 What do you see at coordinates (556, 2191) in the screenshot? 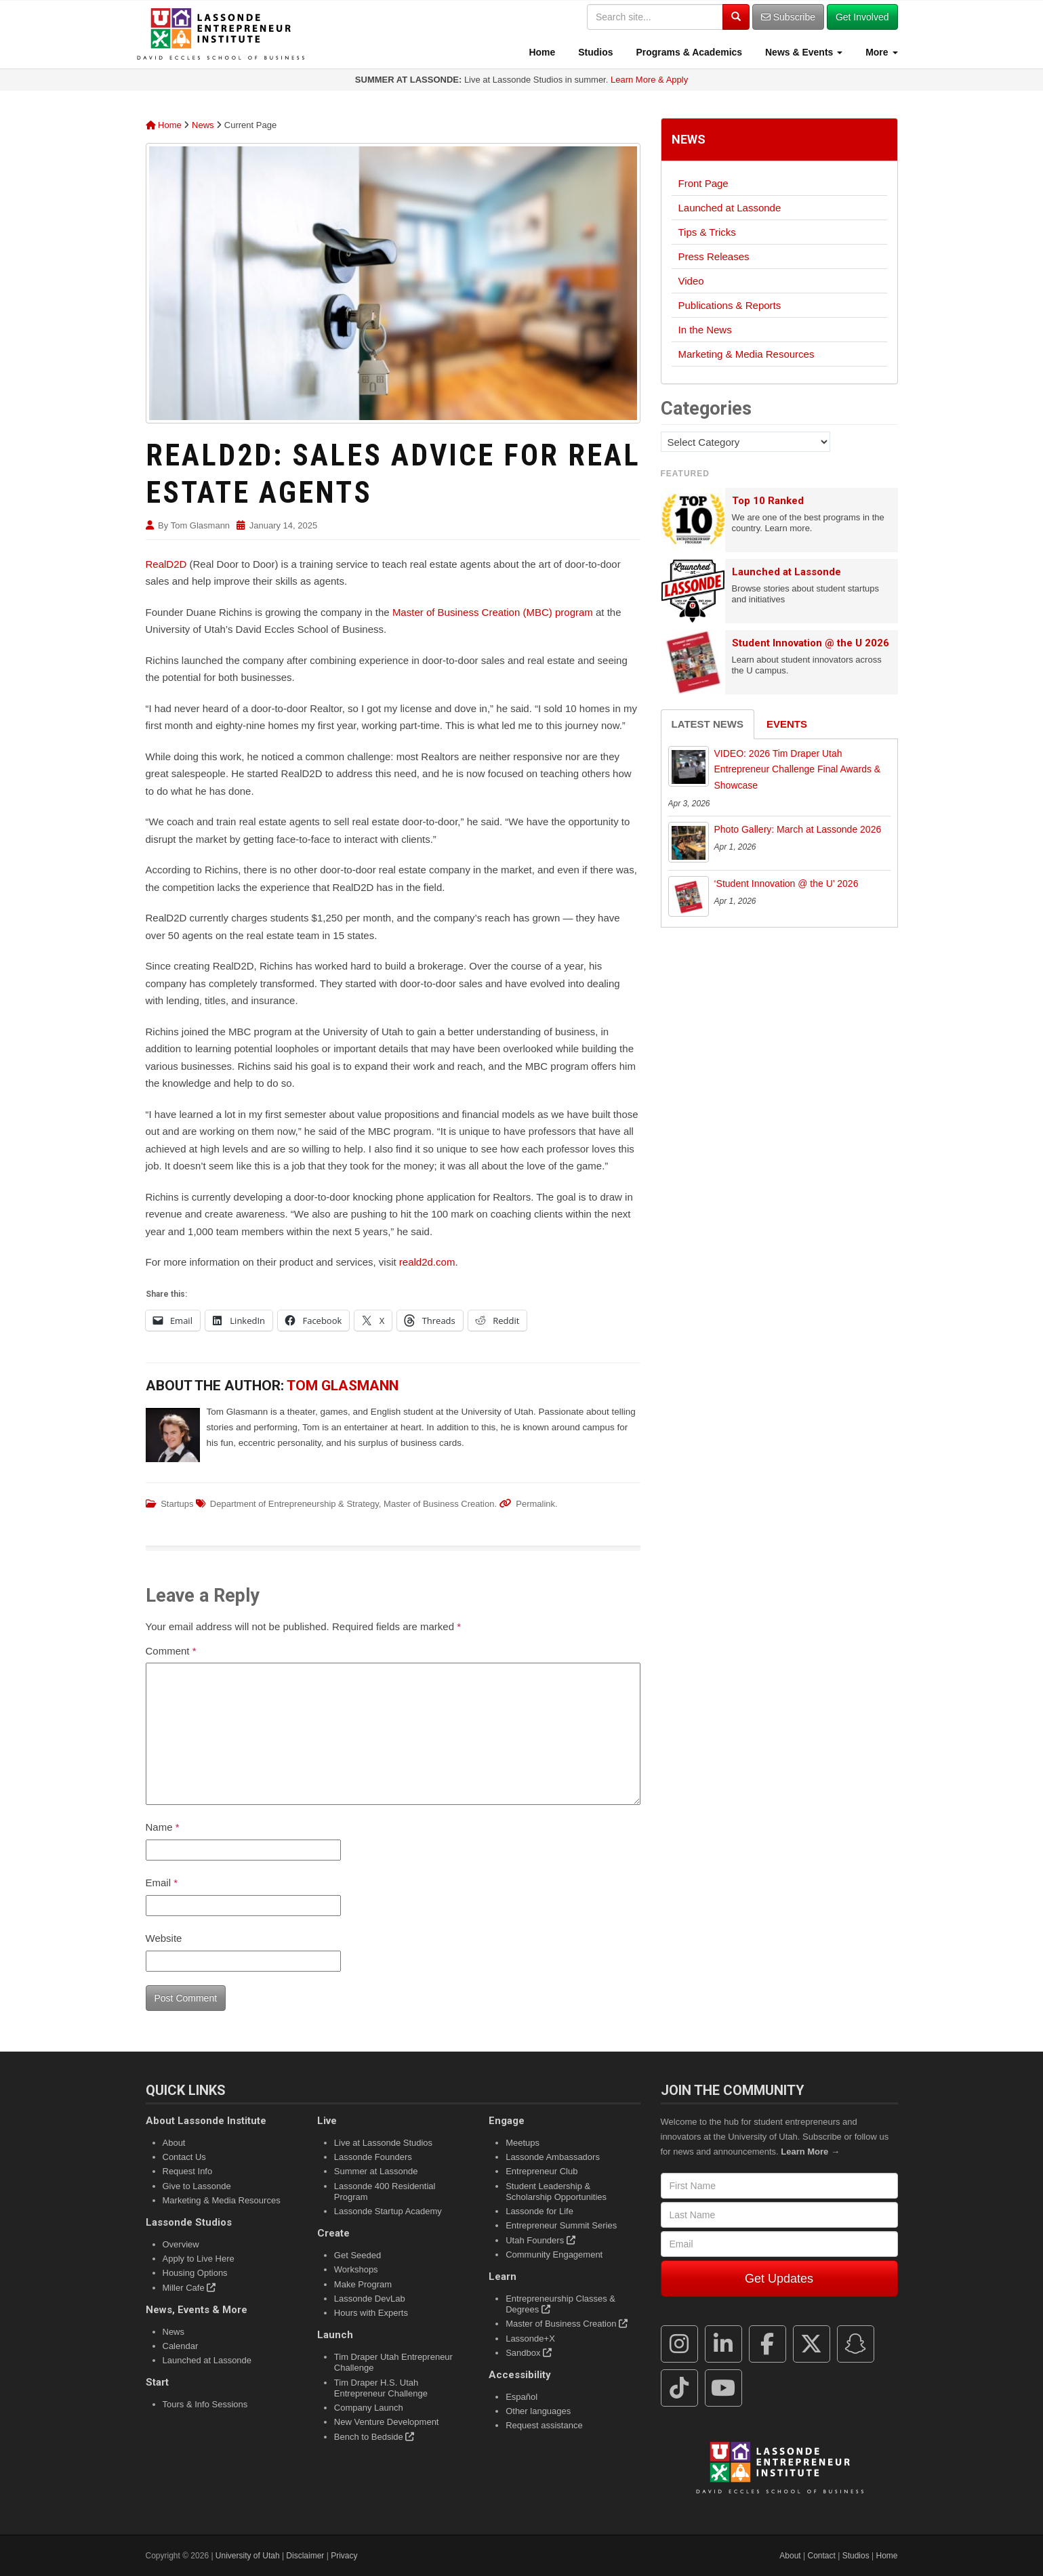
I see `Student Leadership & Scholarship Opportunities` at bounding box center [556, 2191].